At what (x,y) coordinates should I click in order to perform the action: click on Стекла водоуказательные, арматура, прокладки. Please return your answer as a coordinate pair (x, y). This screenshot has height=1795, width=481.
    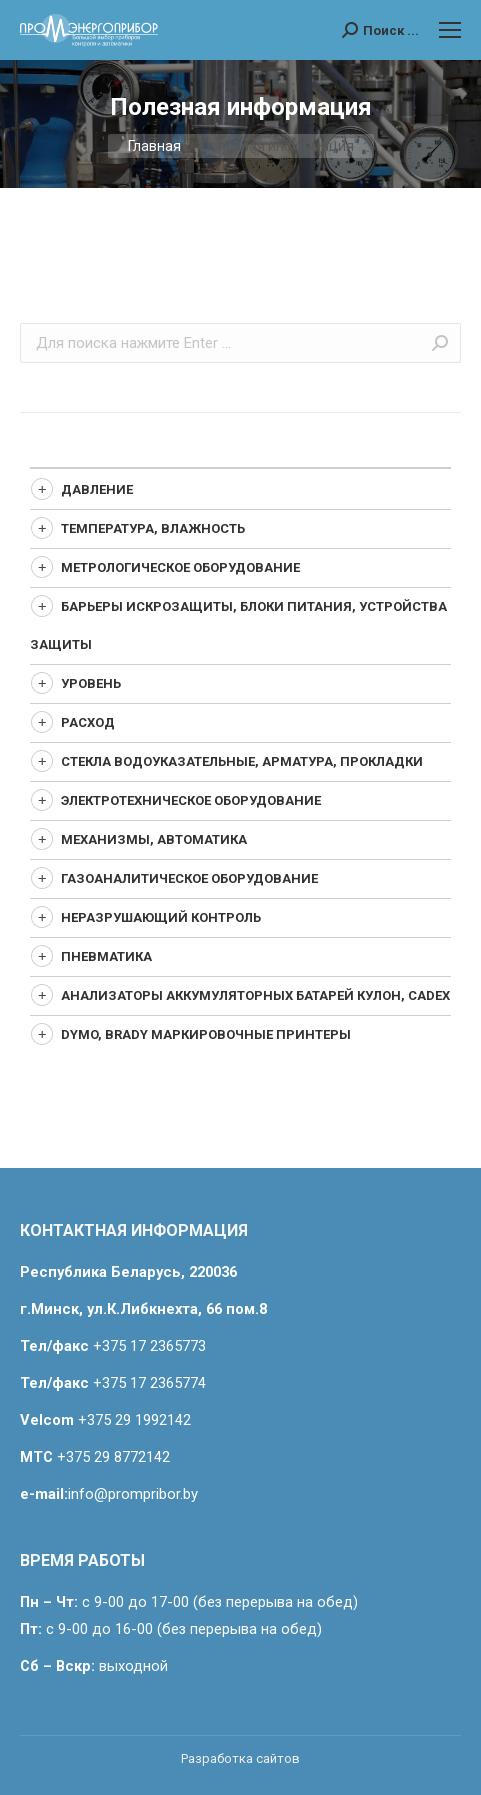
    Looking at the image, I should click on (242, 761).